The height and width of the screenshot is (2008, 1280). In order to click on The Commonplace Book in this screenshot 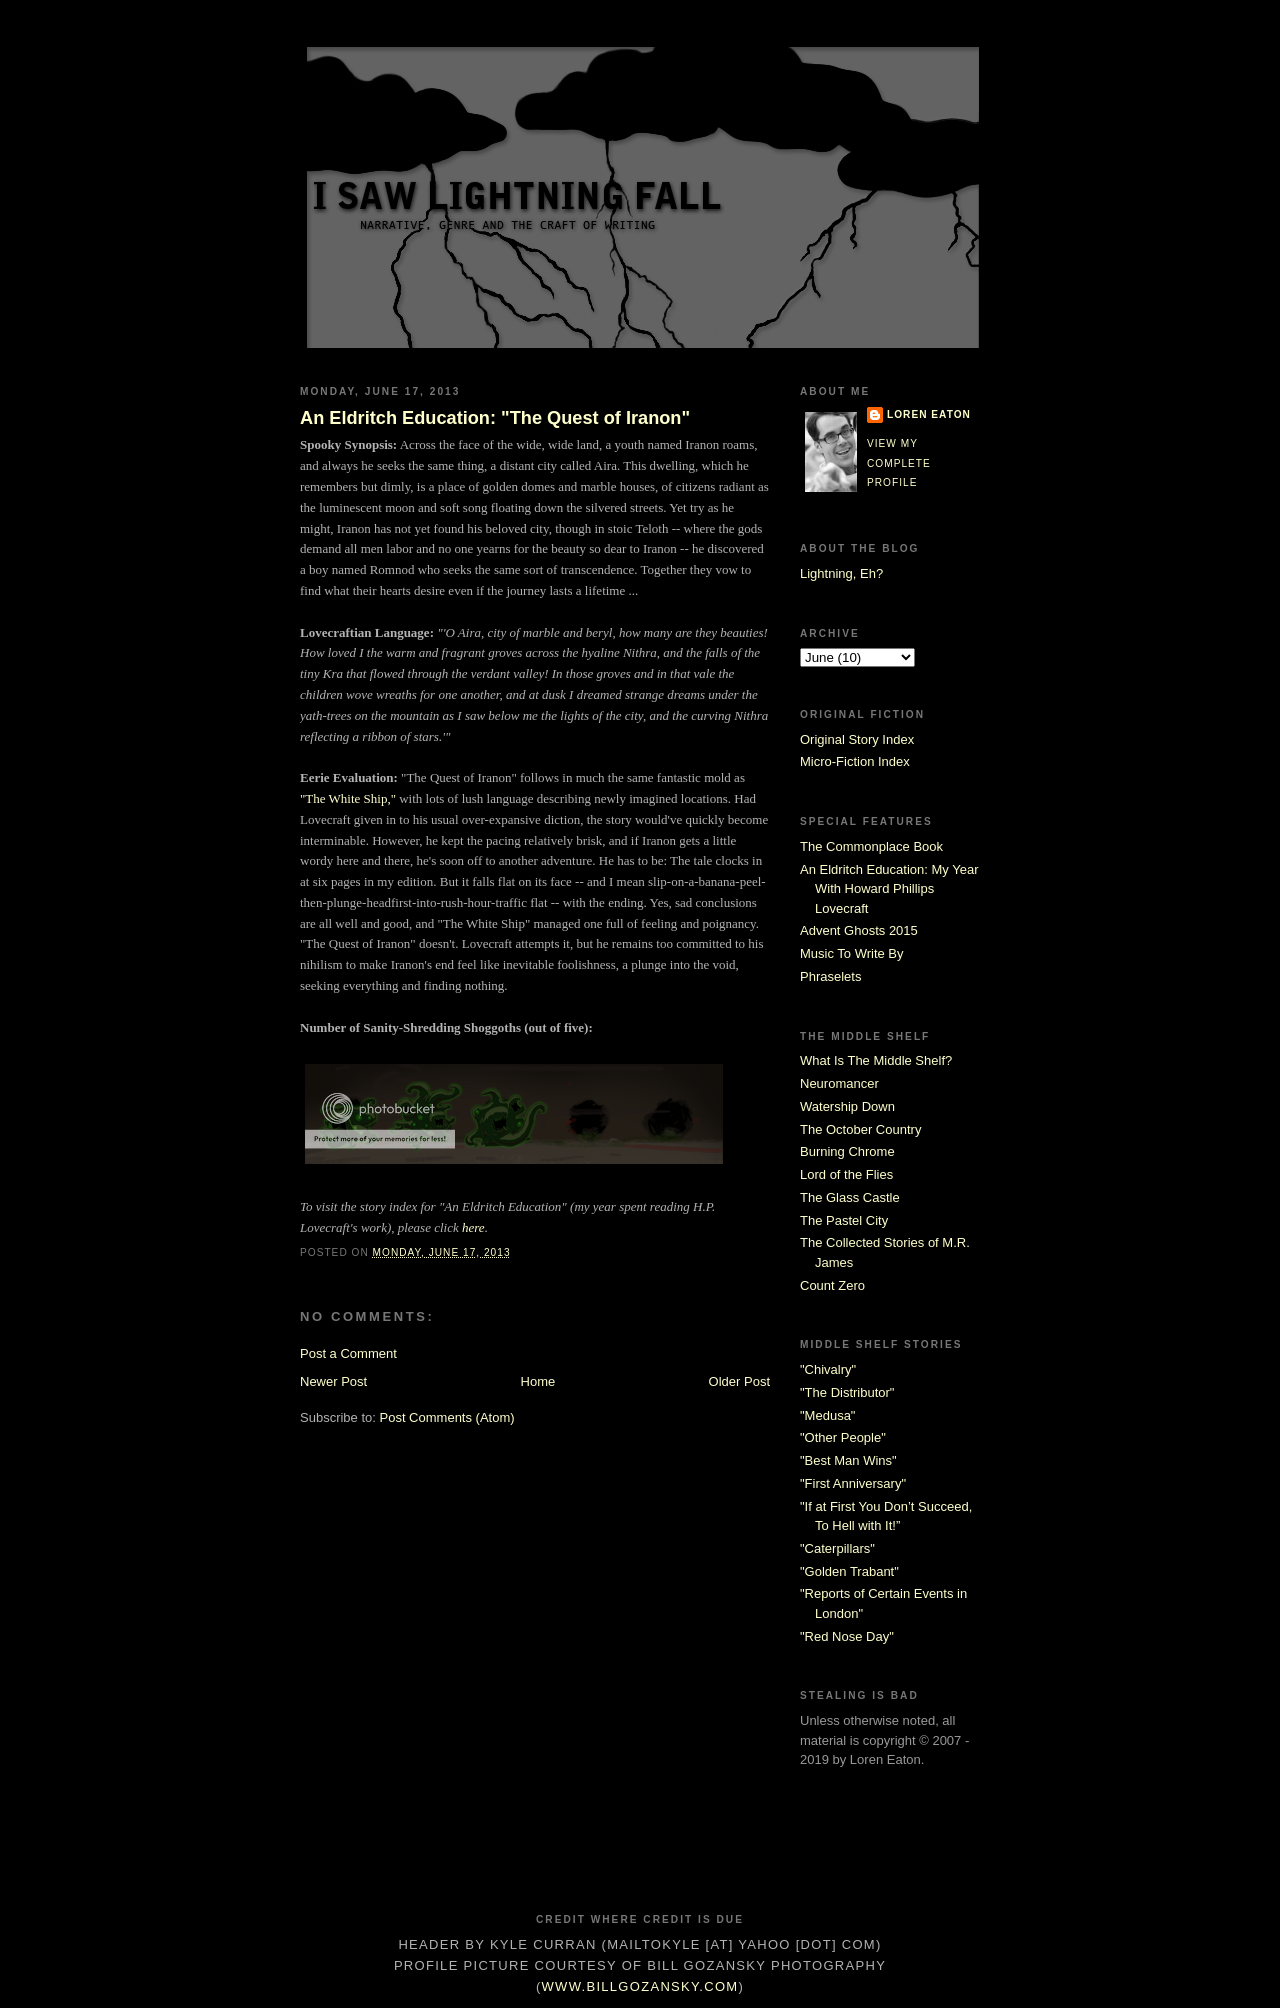, I will do `click(871, 846)`.